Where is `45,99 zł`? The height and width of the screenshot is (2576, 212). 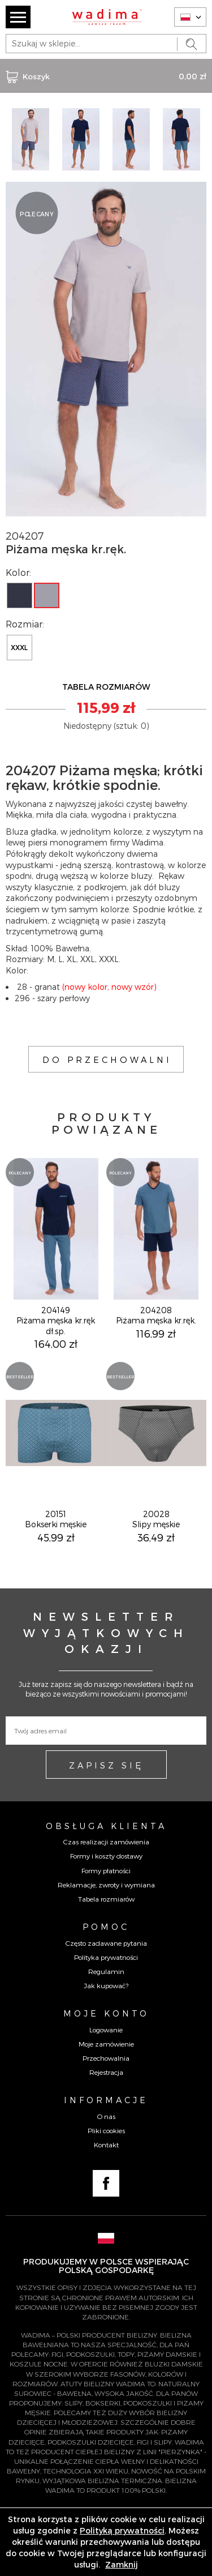
45,99 zł is located at coordinates (56, 1537).